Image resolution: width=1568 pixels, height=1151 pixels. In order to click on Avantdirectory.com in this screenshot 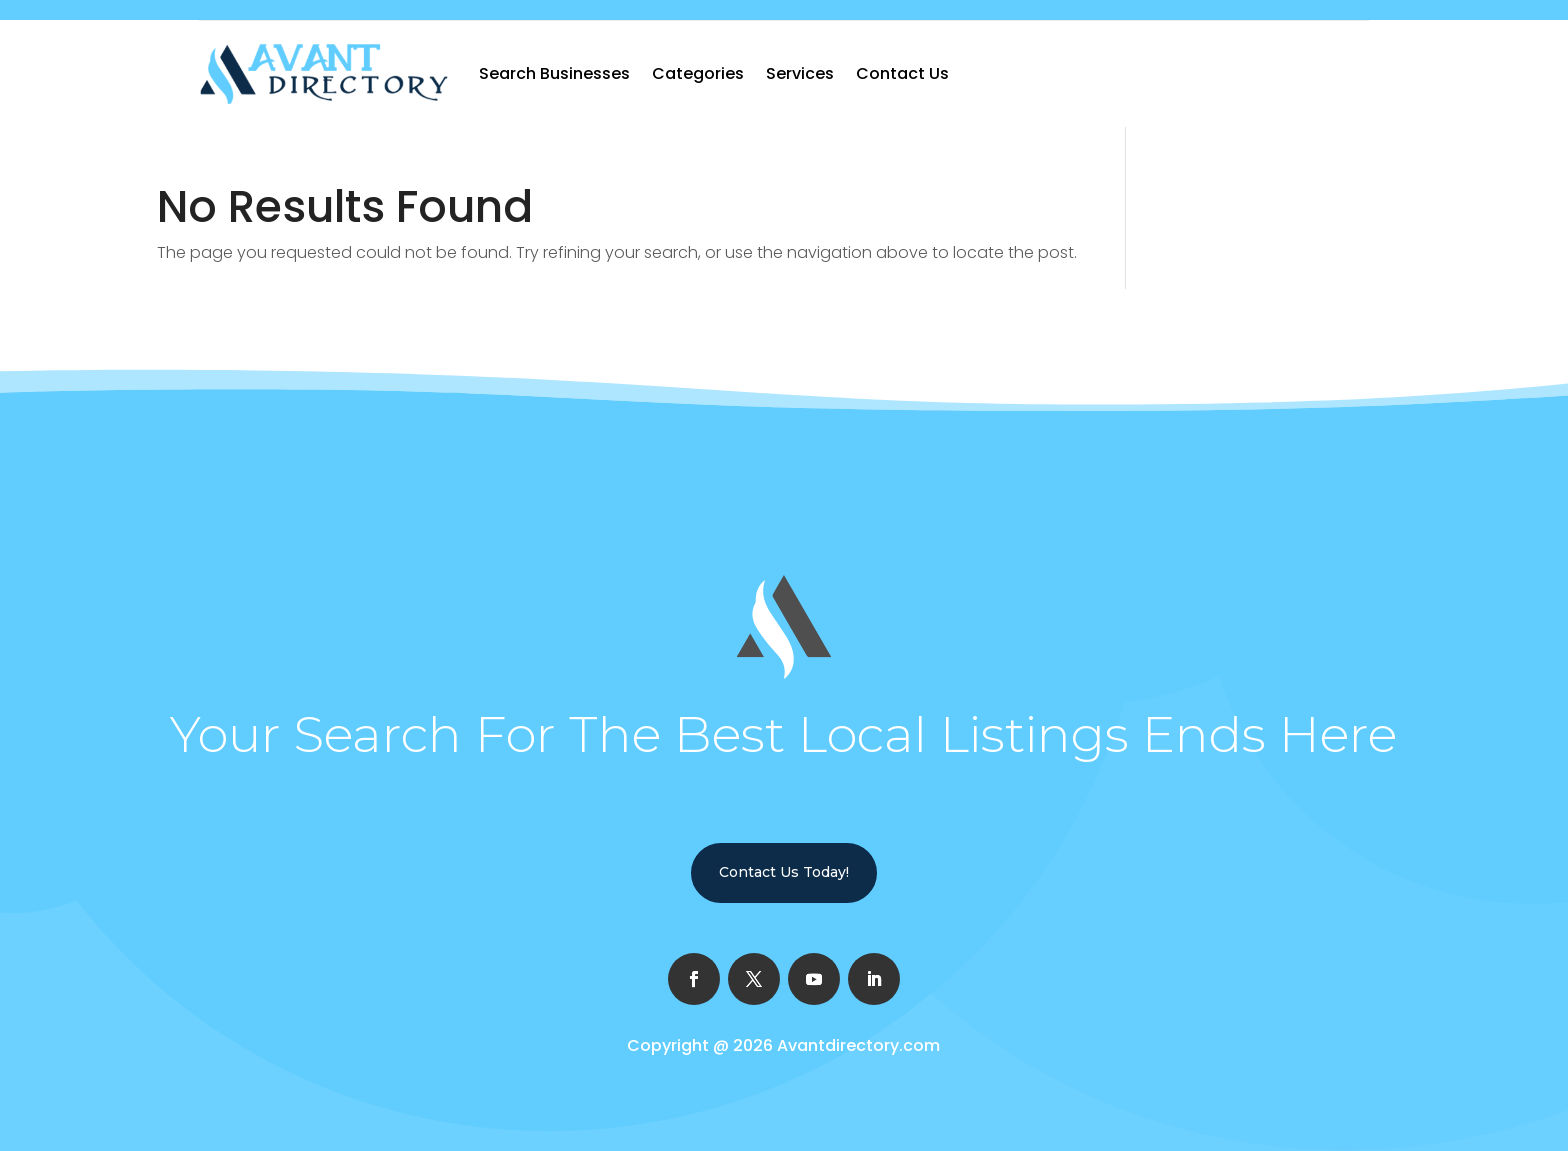, I will do `click(858, 1045)`.